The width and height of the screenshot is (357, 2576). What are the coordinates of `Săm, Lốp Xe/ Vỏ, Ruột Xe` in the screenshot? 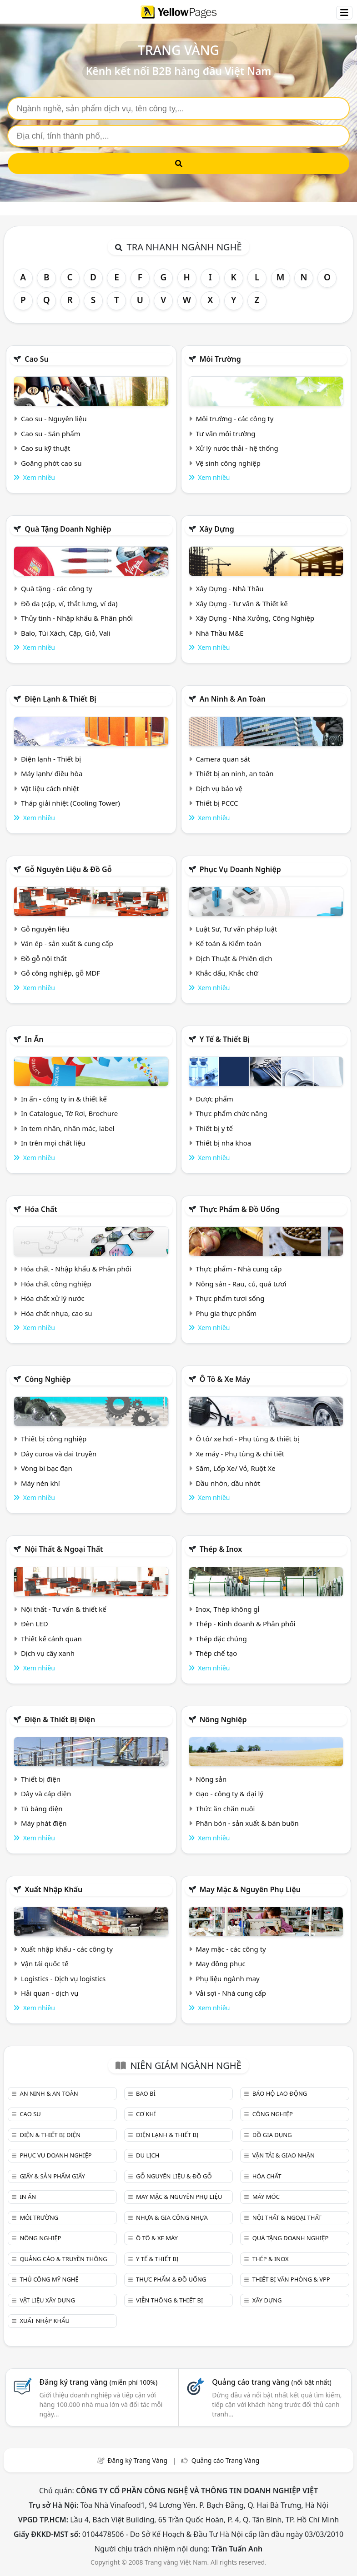 It's located at (235, 1468).